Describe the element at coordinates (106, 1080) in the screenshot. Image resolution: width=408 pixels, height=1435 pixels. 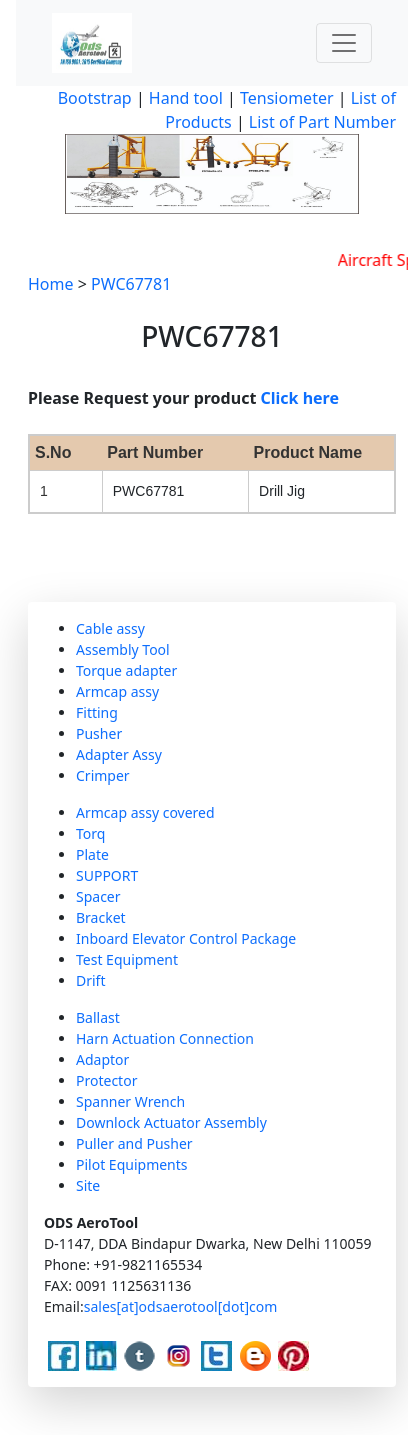
I see `Protector` at that location.